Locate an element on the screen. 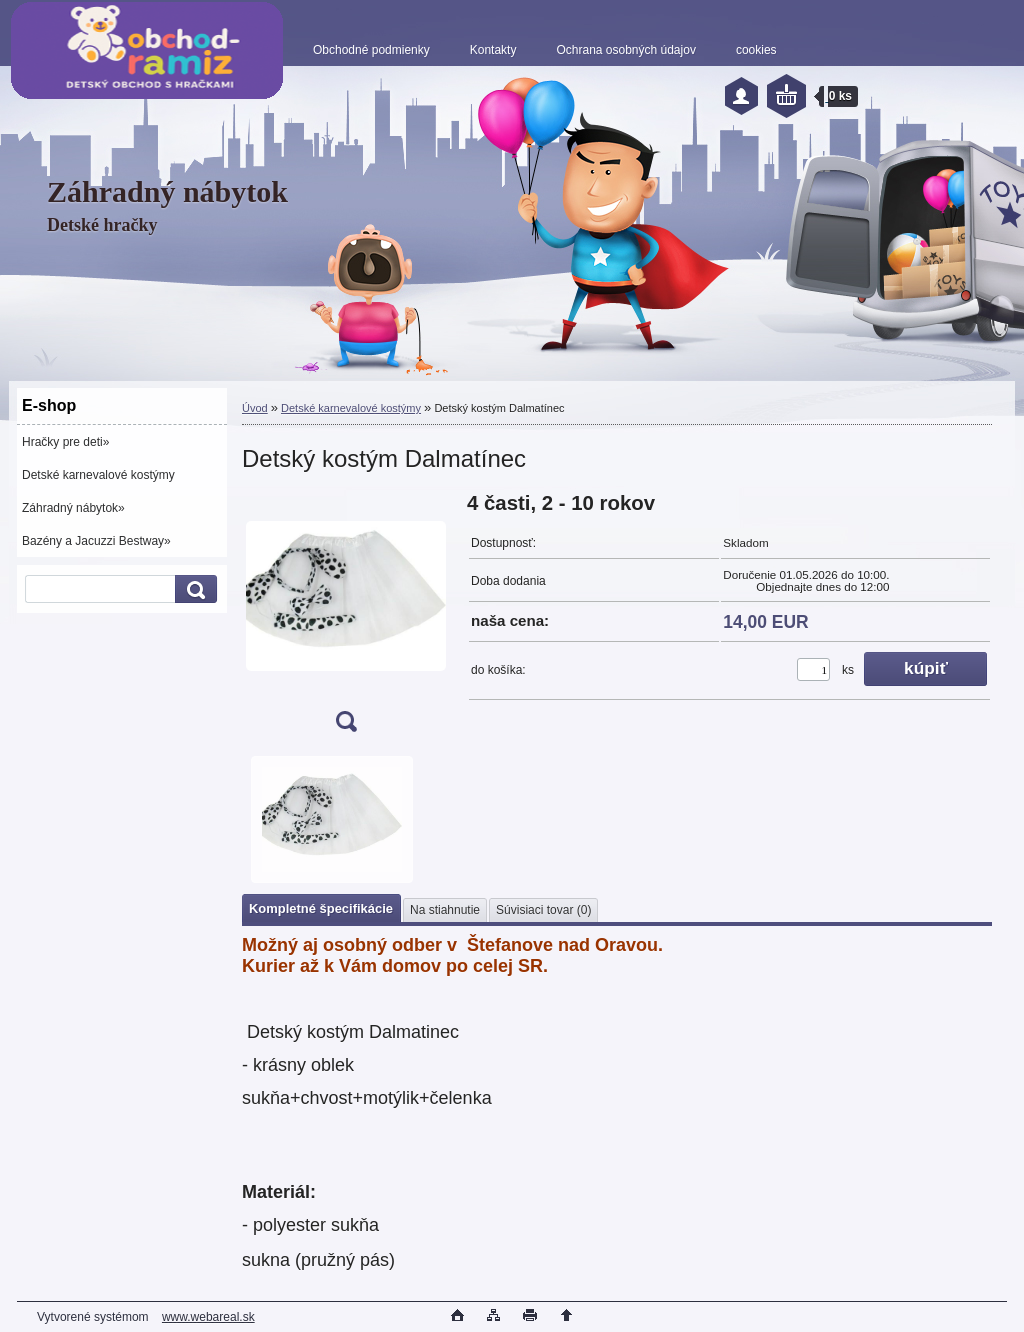 This screenshot has height=1332, width=1024. Úvod is located at coordinates (255, 408).